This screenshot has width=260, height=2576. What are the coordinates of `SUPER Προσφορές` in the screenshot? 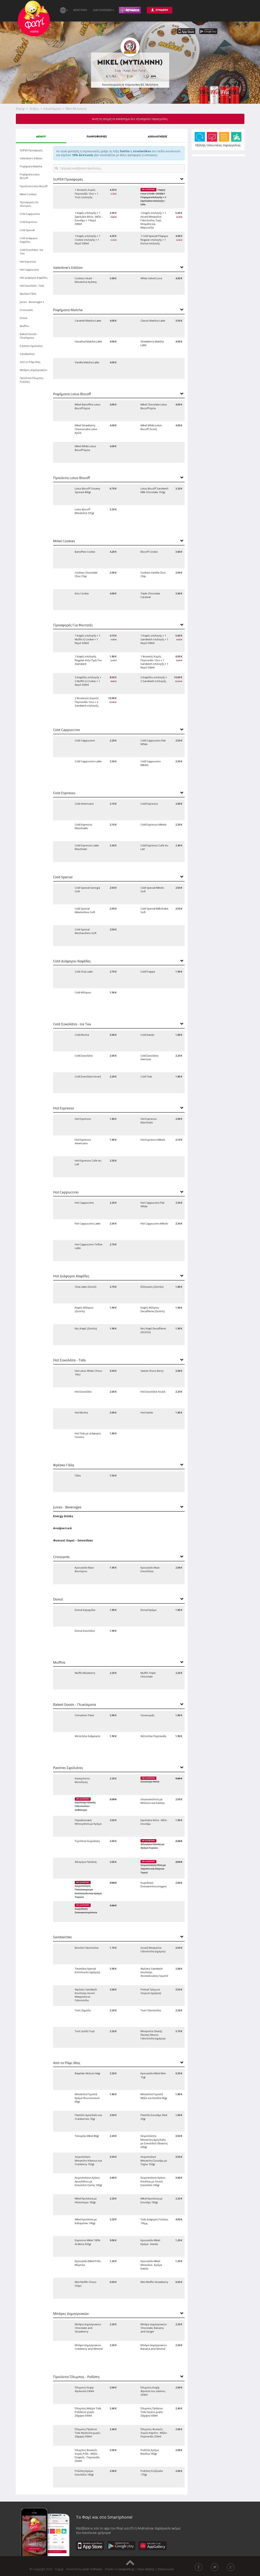 It's located at (31, 150).